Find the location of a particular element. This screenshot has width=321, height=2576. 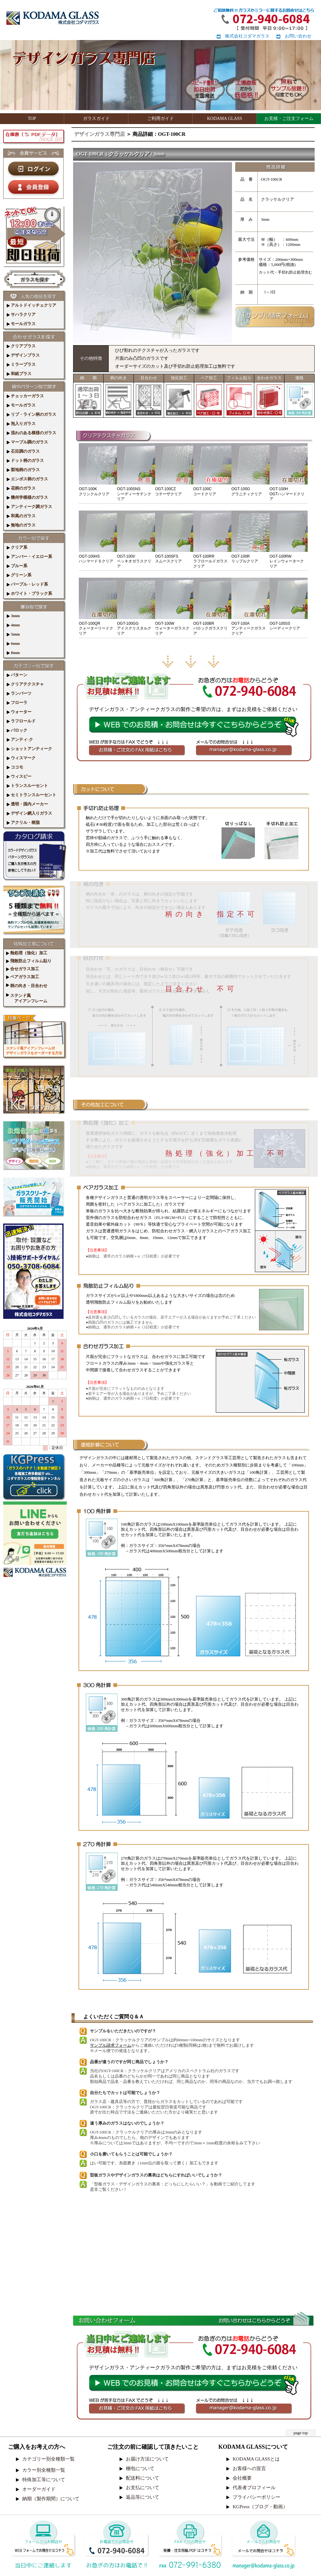

カテゴリー別全種類一覧 is located at coordinates (48, 2458).